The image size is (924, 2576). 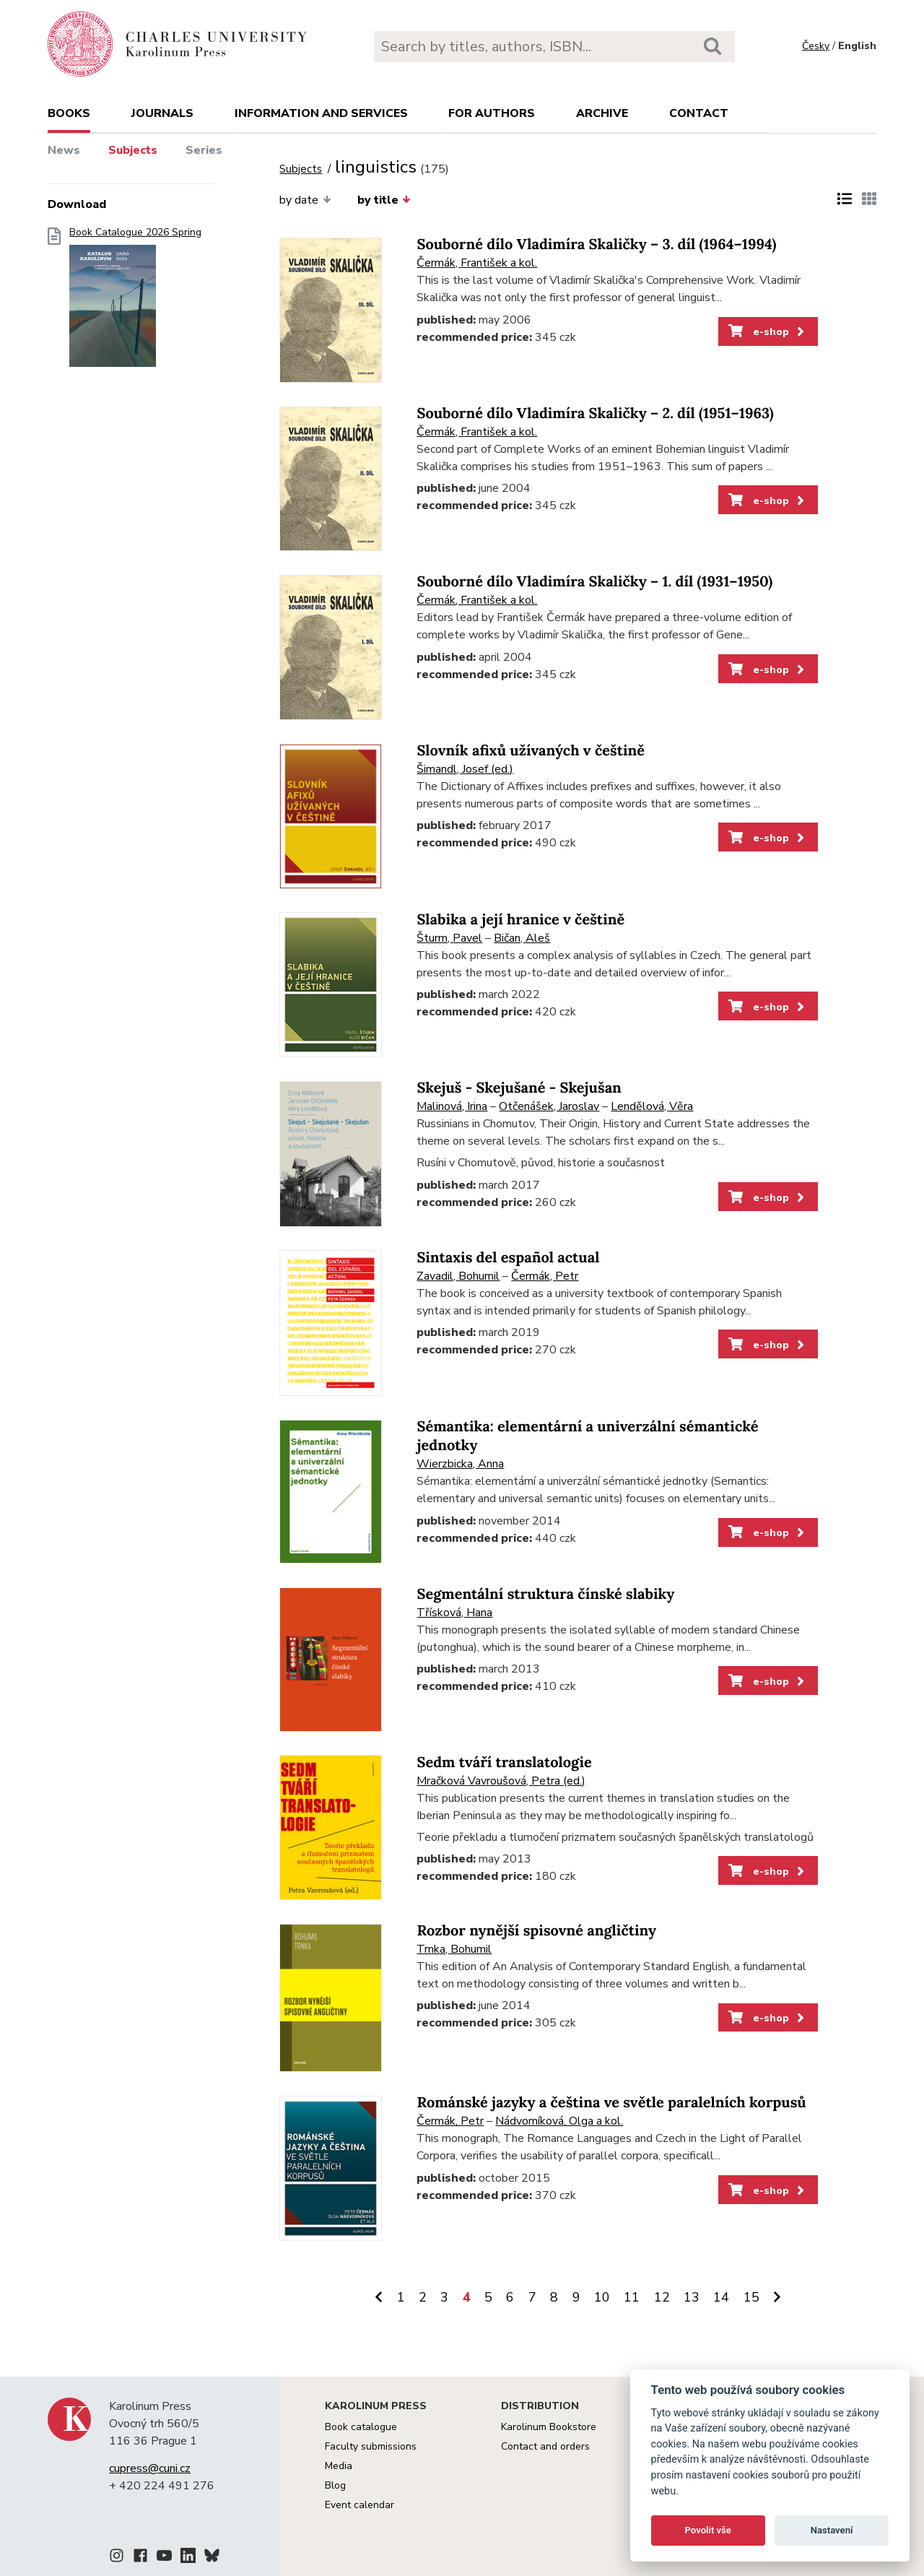 I want to click on by date, so click(x=305, y=200).